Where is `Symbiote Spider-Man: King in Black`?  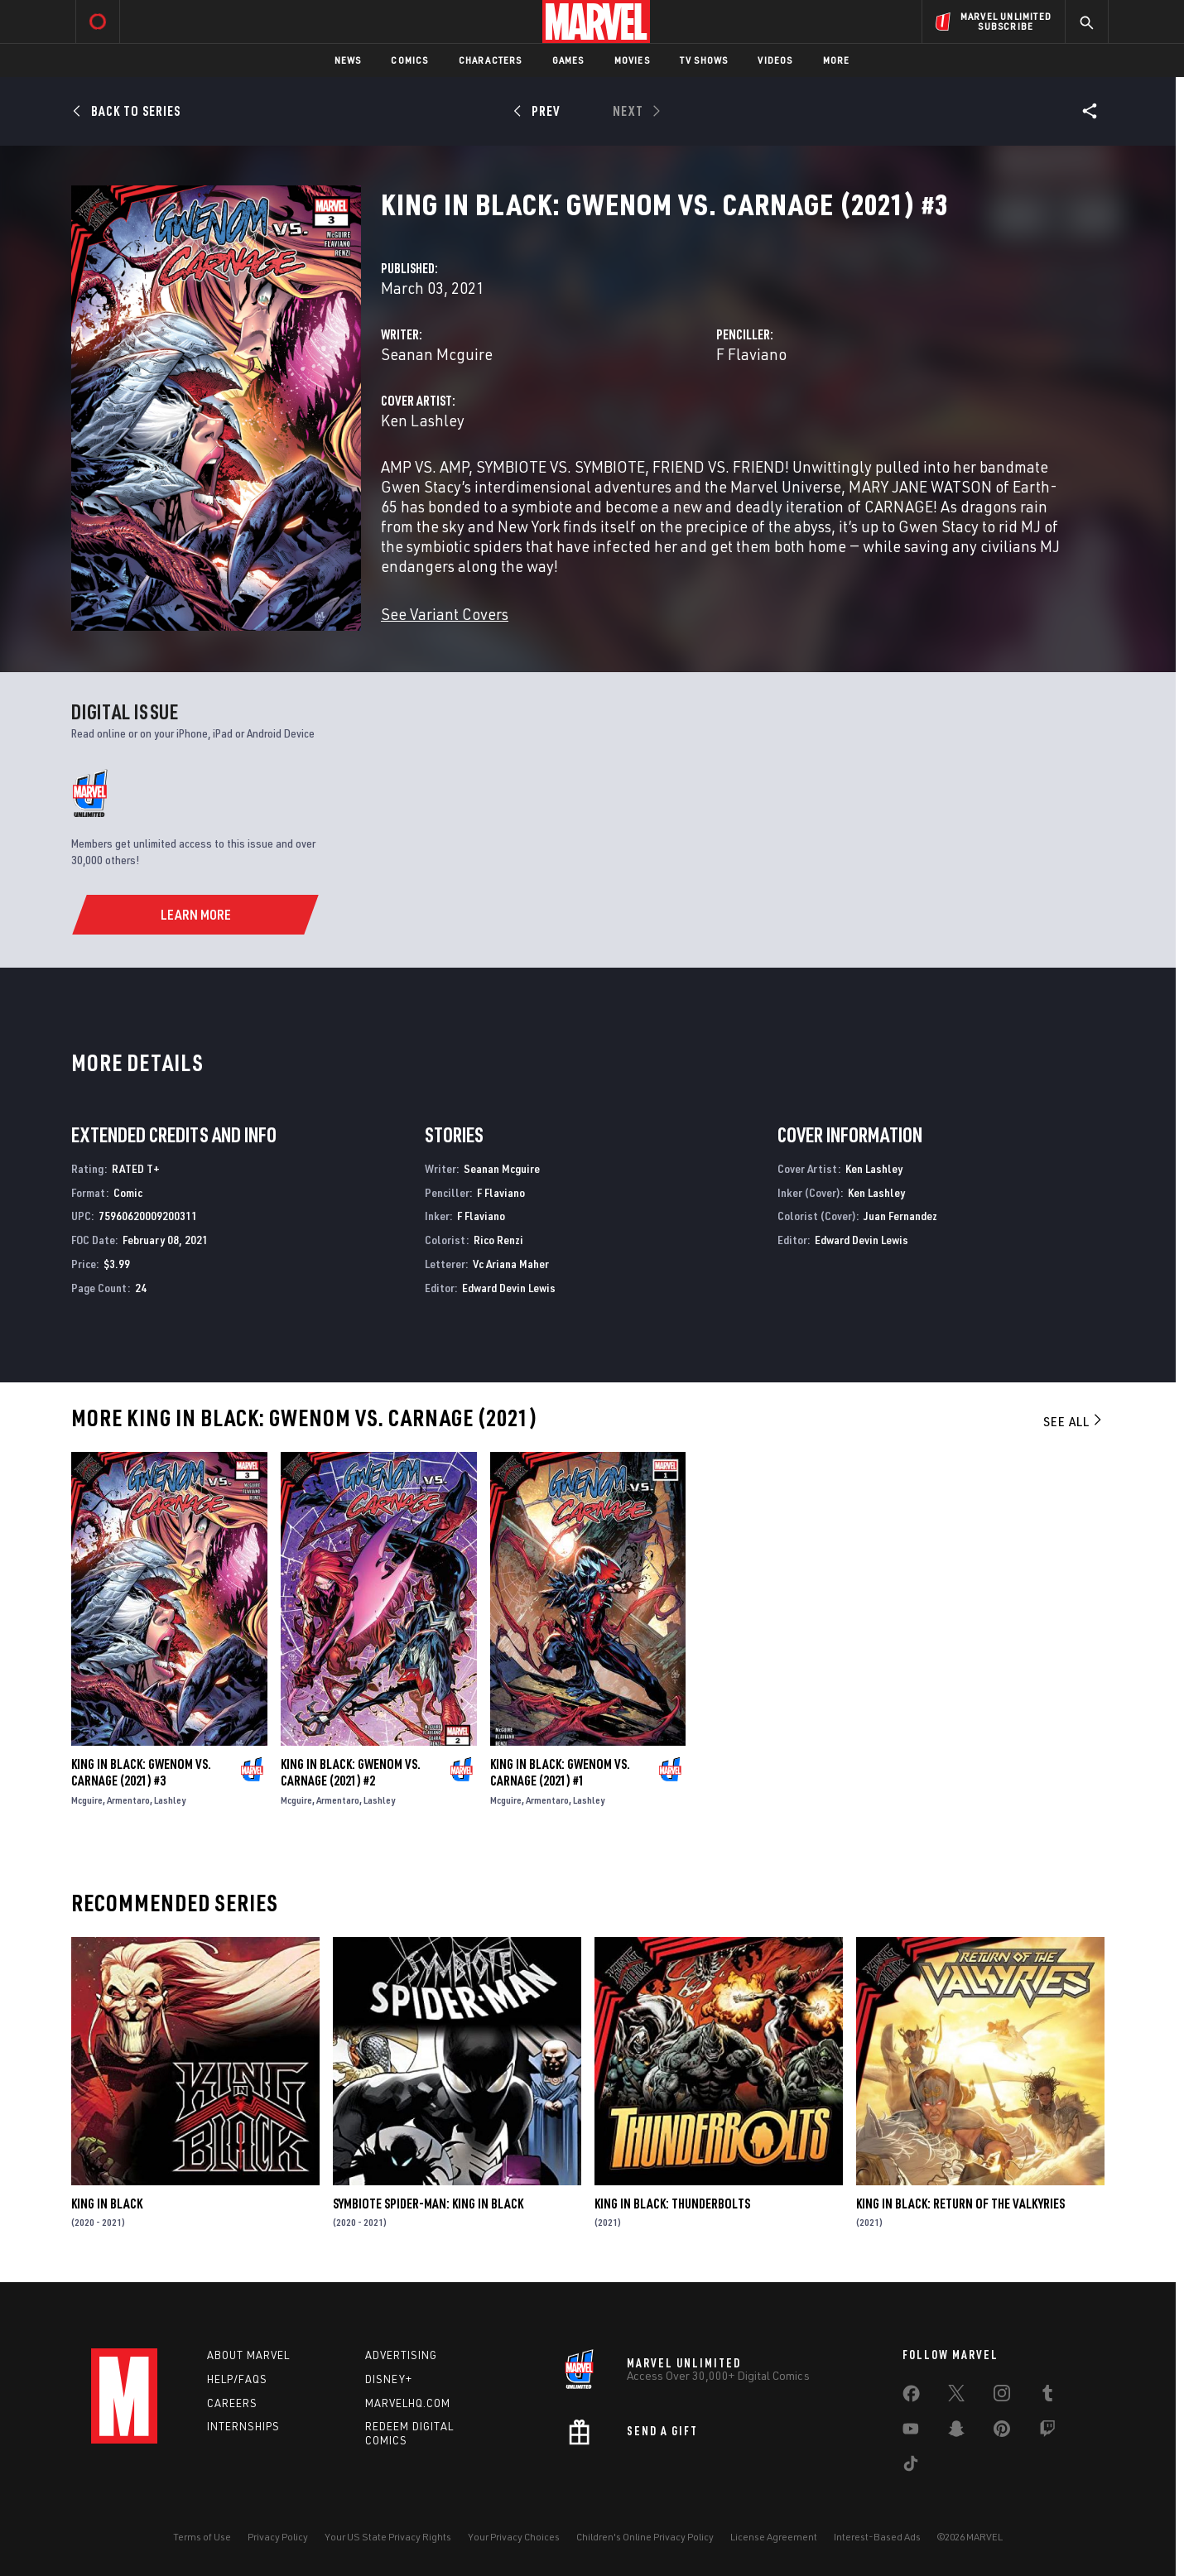
Symbiote Spider-Man: King in Black is located at coordinates (428, 2203).